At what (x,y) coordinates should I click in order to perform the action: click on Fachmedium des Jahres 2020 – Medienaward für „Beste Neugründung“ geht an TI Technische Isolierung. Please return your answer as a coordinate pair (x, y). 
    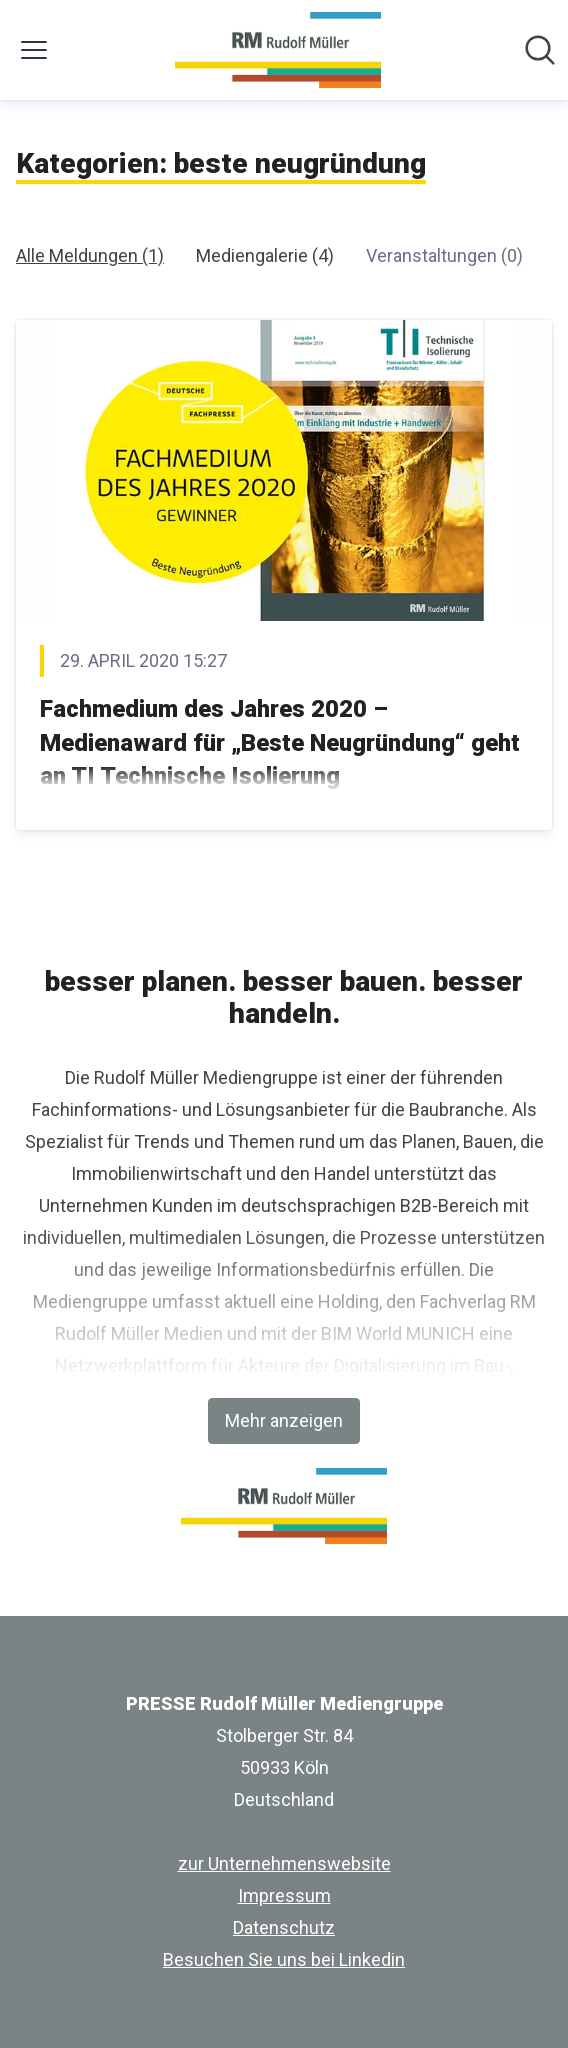
    Looking at the image, I should click on (280, 742).